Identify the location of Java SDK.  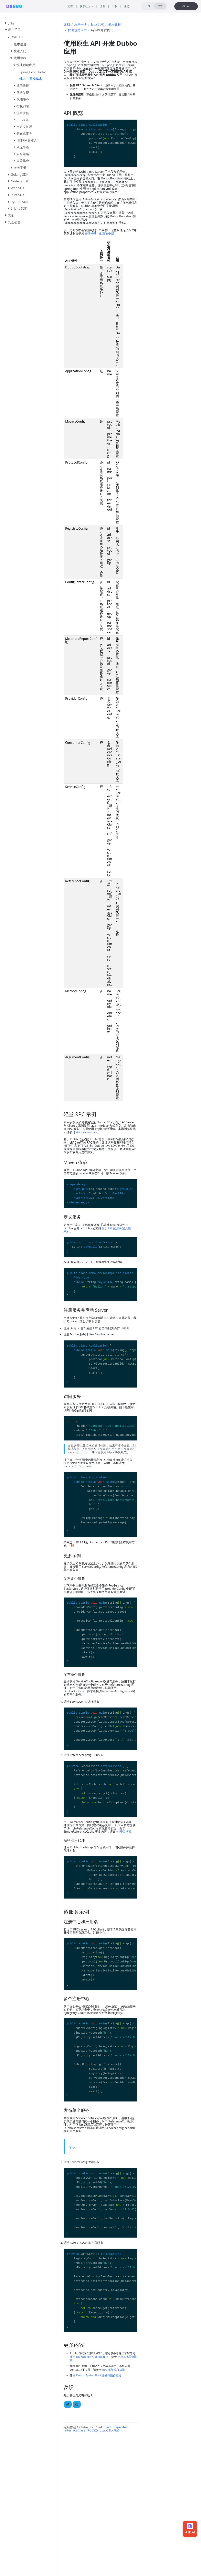
(97, 24).